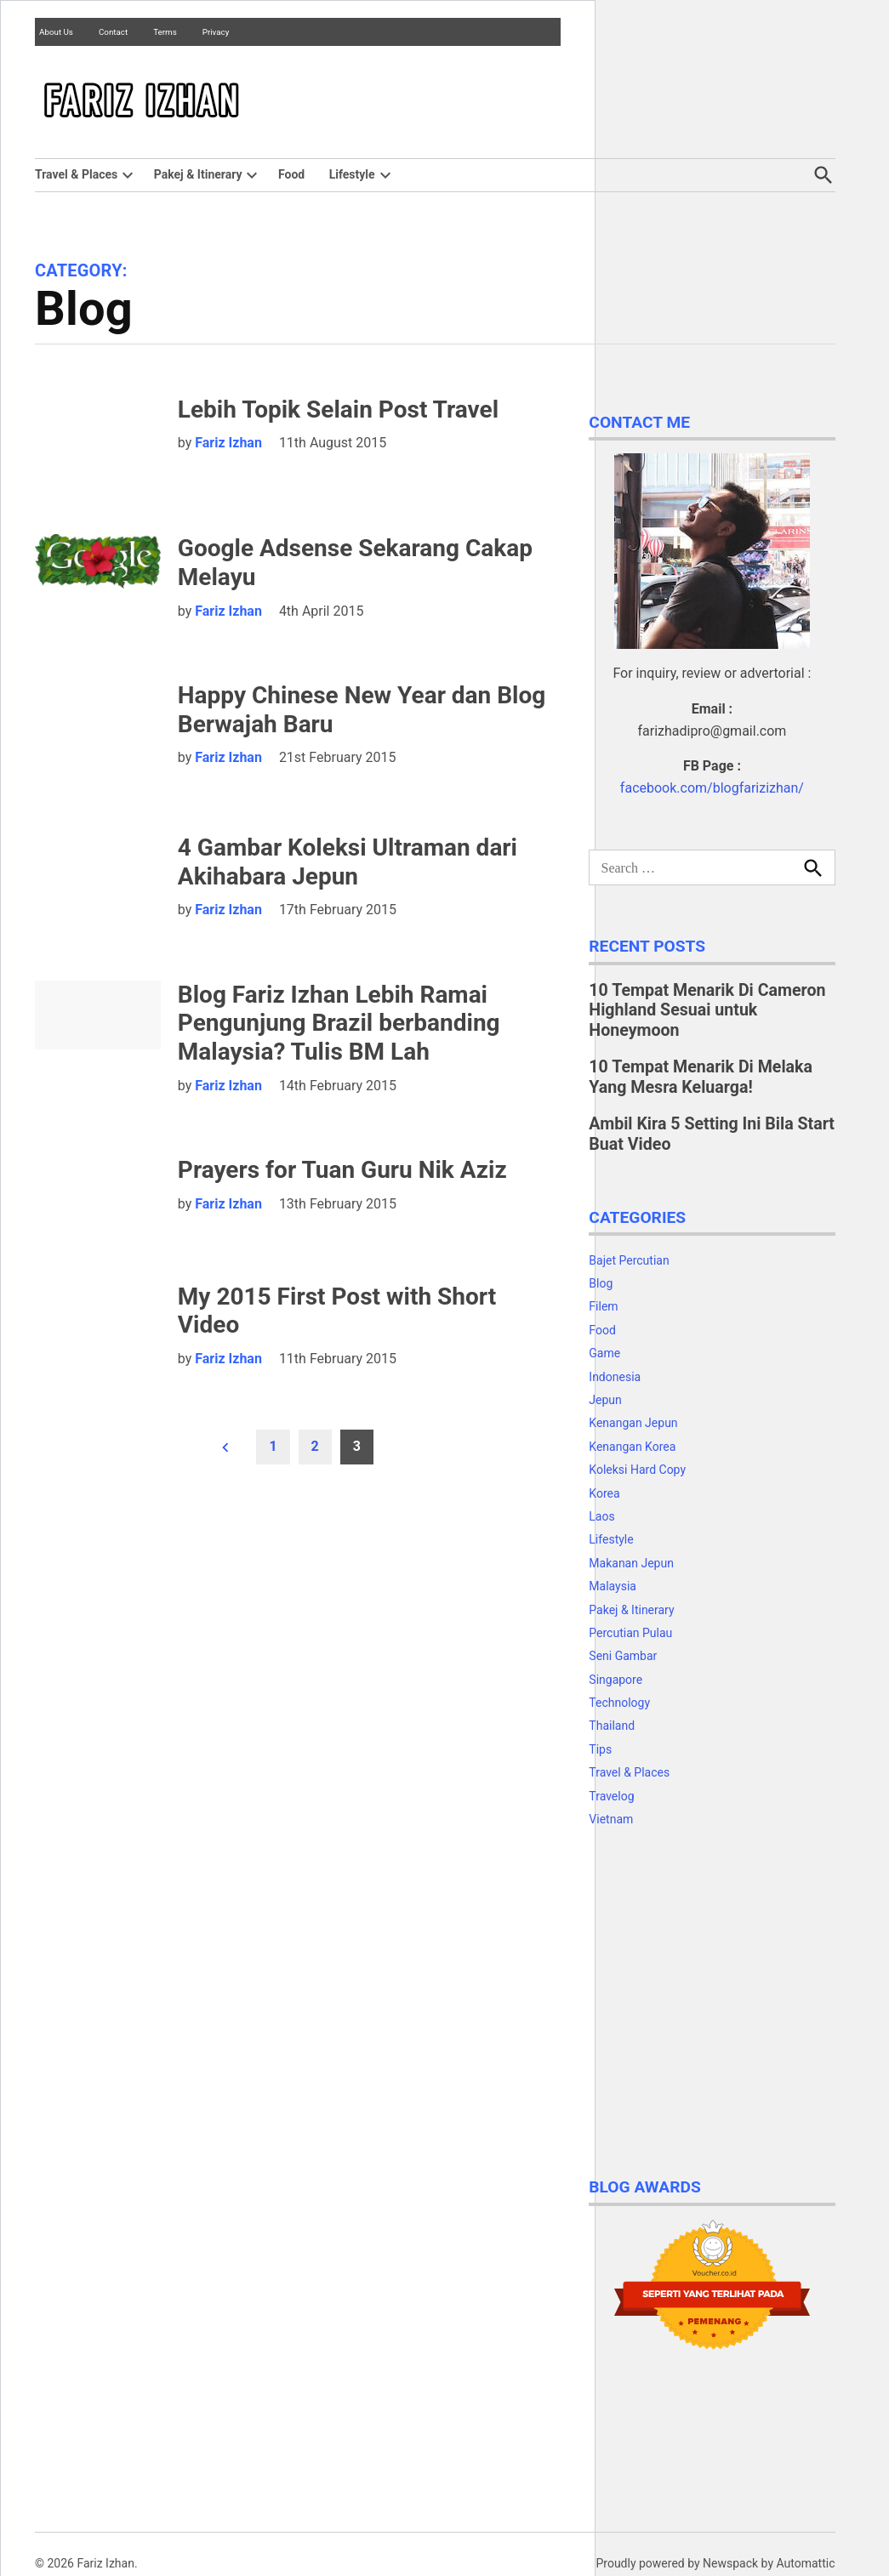 The image size is (889, 2576). Describe the element at coordinates (611, 1819) in the screenshot. I see `Vietnam` at that location.